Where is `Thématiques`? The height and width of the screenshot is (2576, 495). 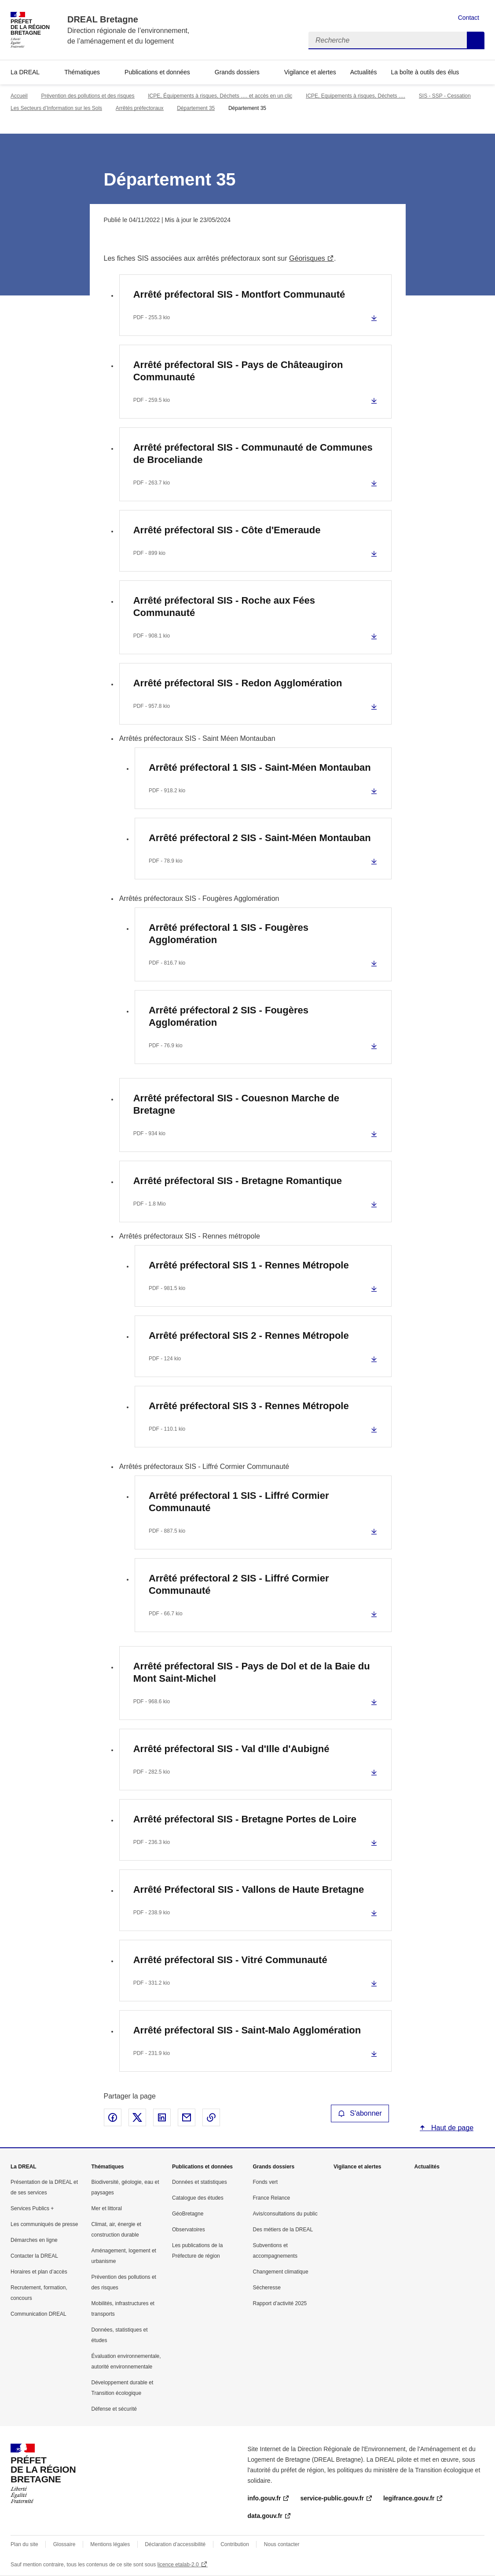
Thématiques is located at coordinates (82, 72).